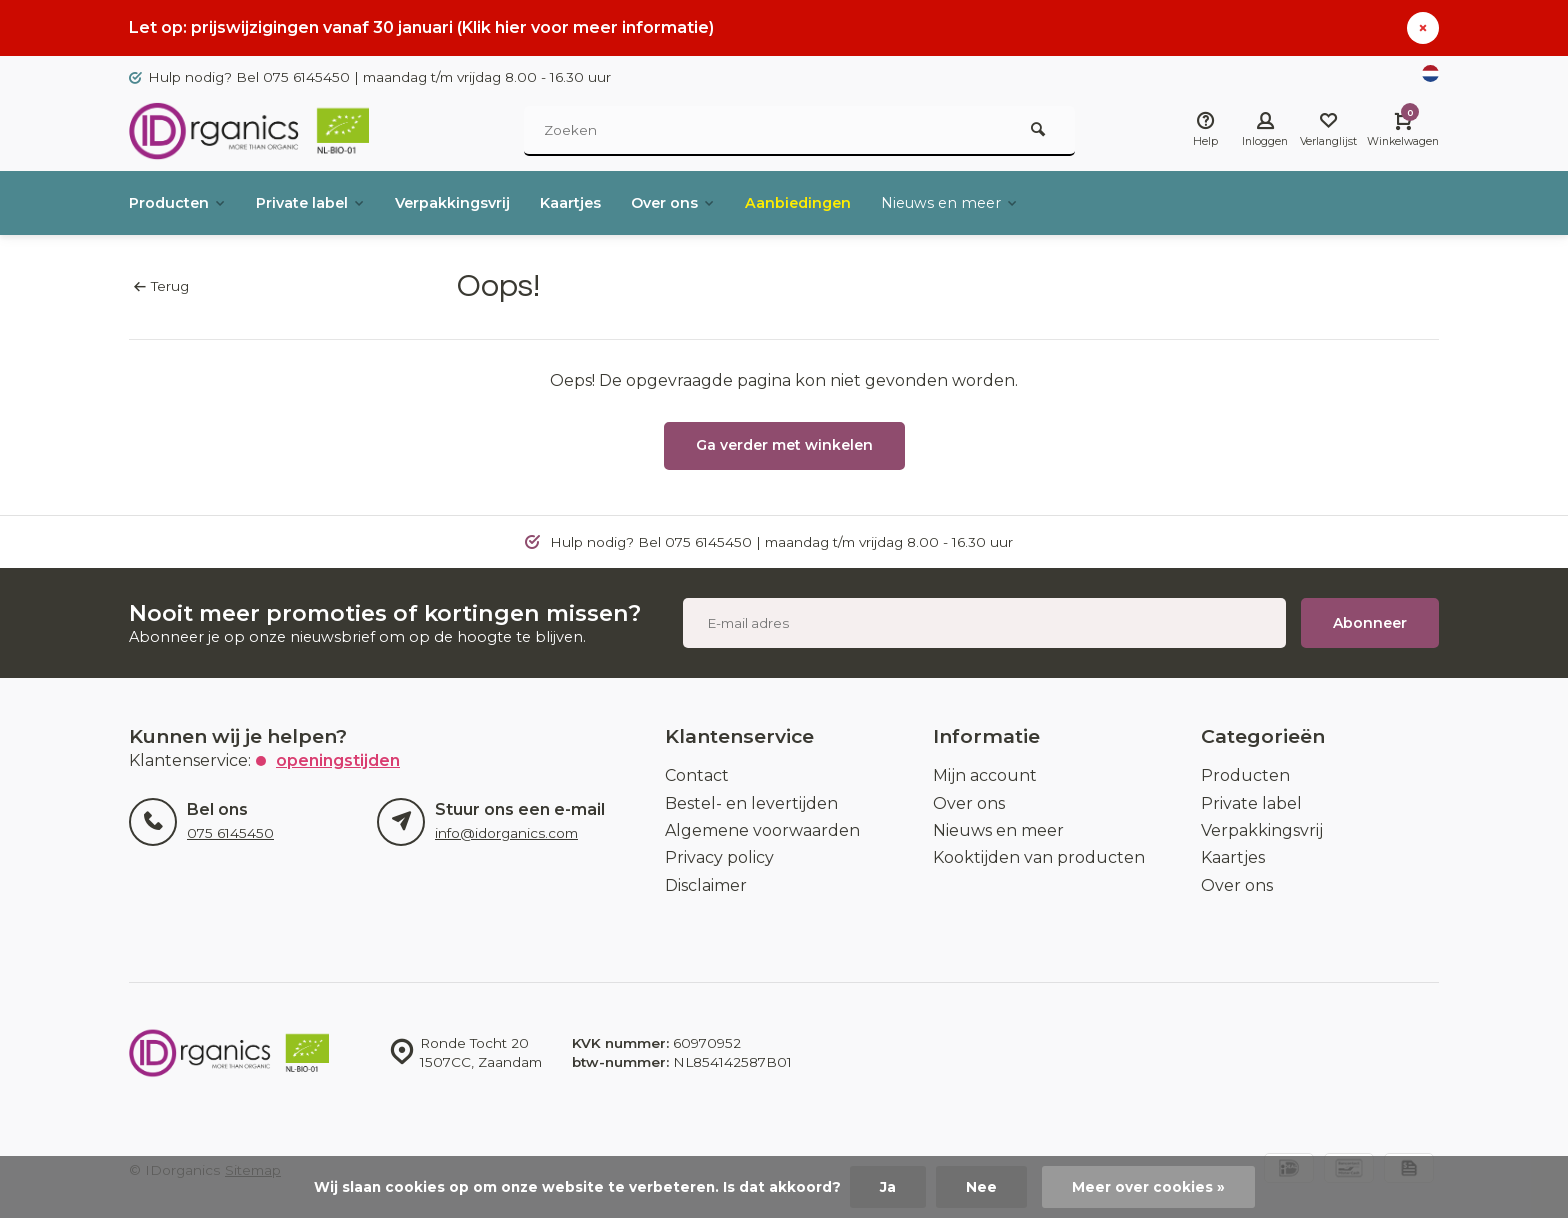  I want to click on Abonneer, so click(1370, 623).